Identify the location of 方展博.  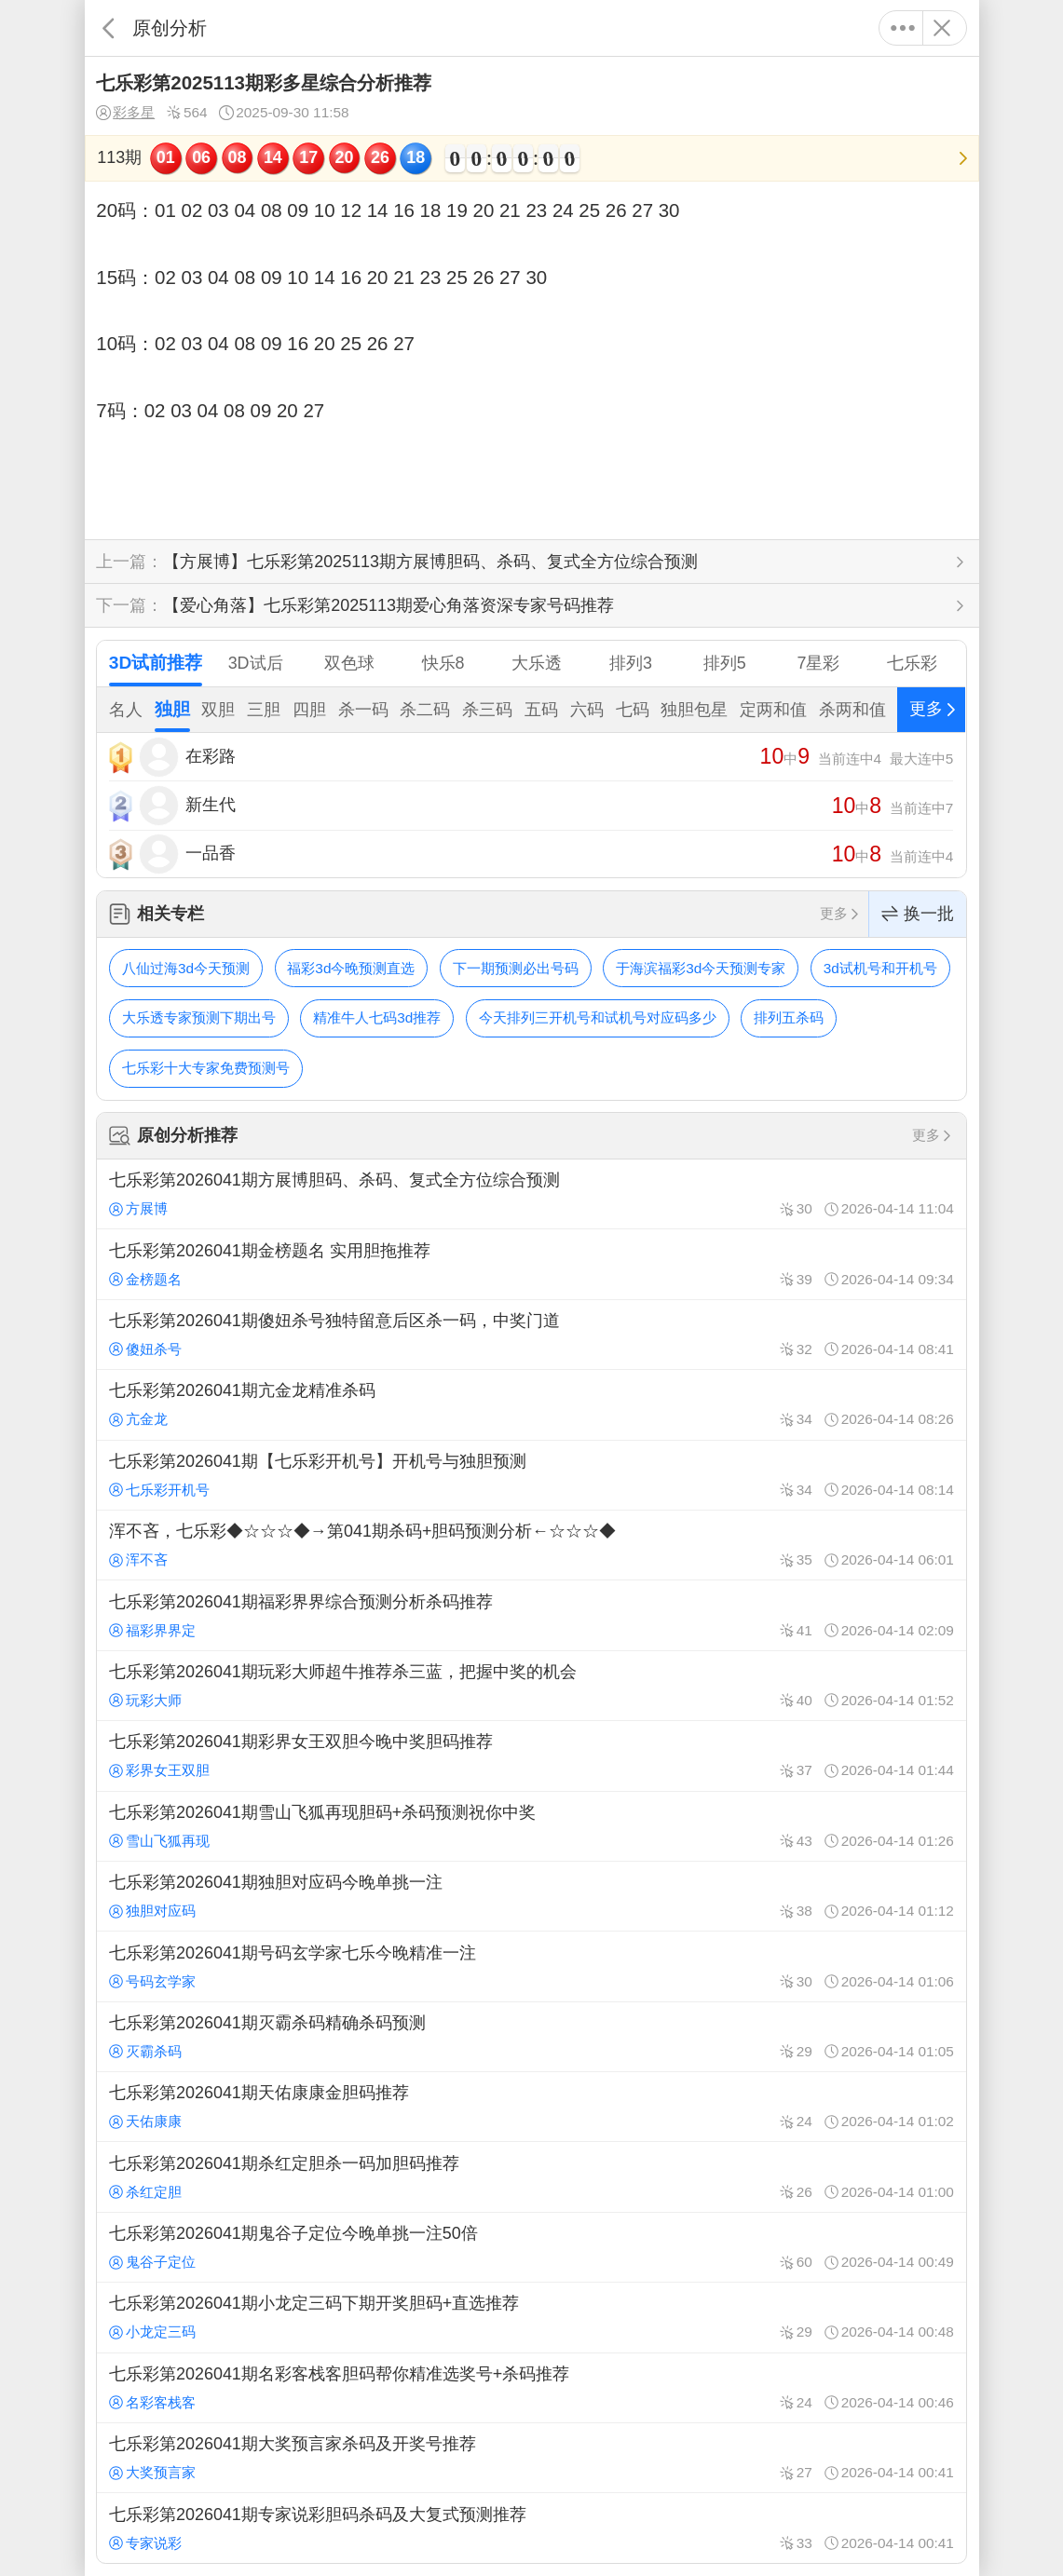
(138, 1208).